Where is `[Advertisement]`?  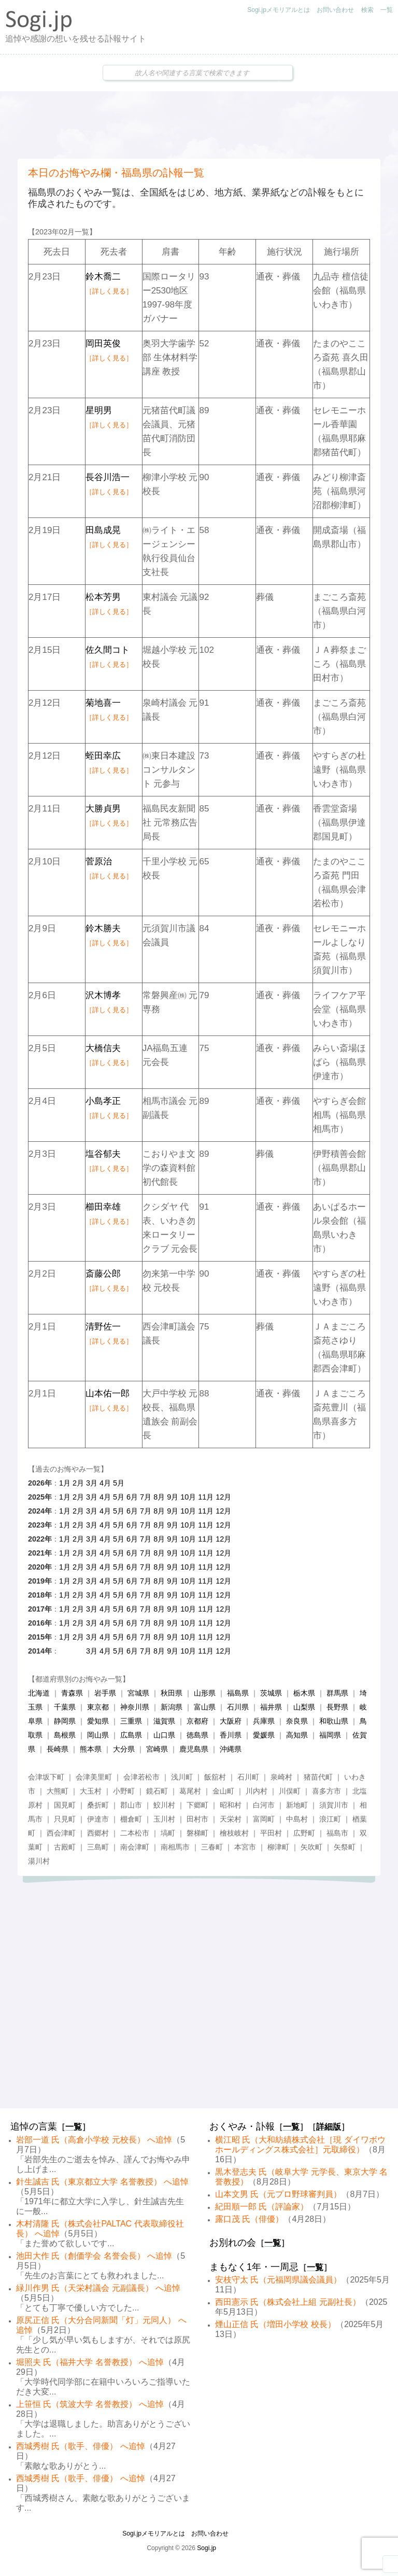 [Advertisement] is located at coordinates (199, 125).